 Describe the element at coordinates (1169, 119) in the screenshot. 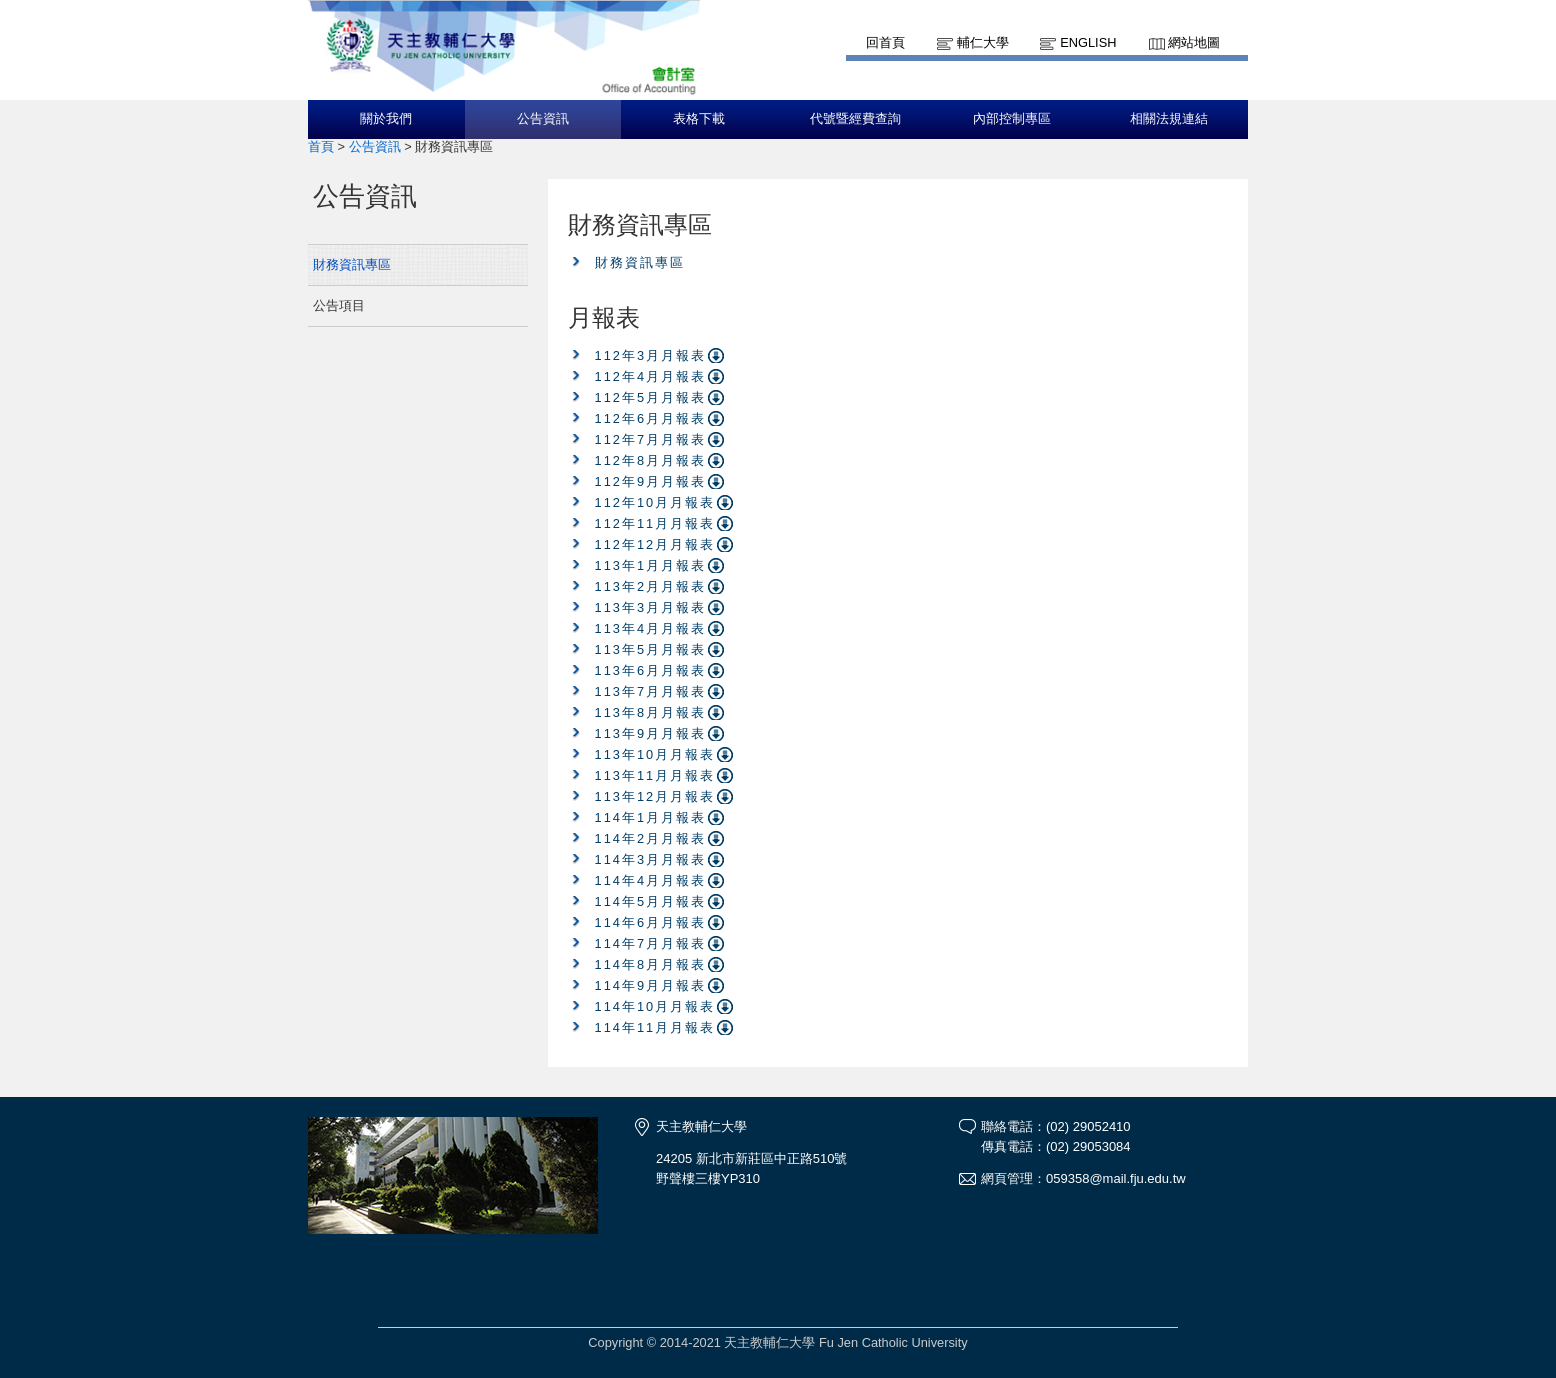

I see `相關法規連結` at that location.